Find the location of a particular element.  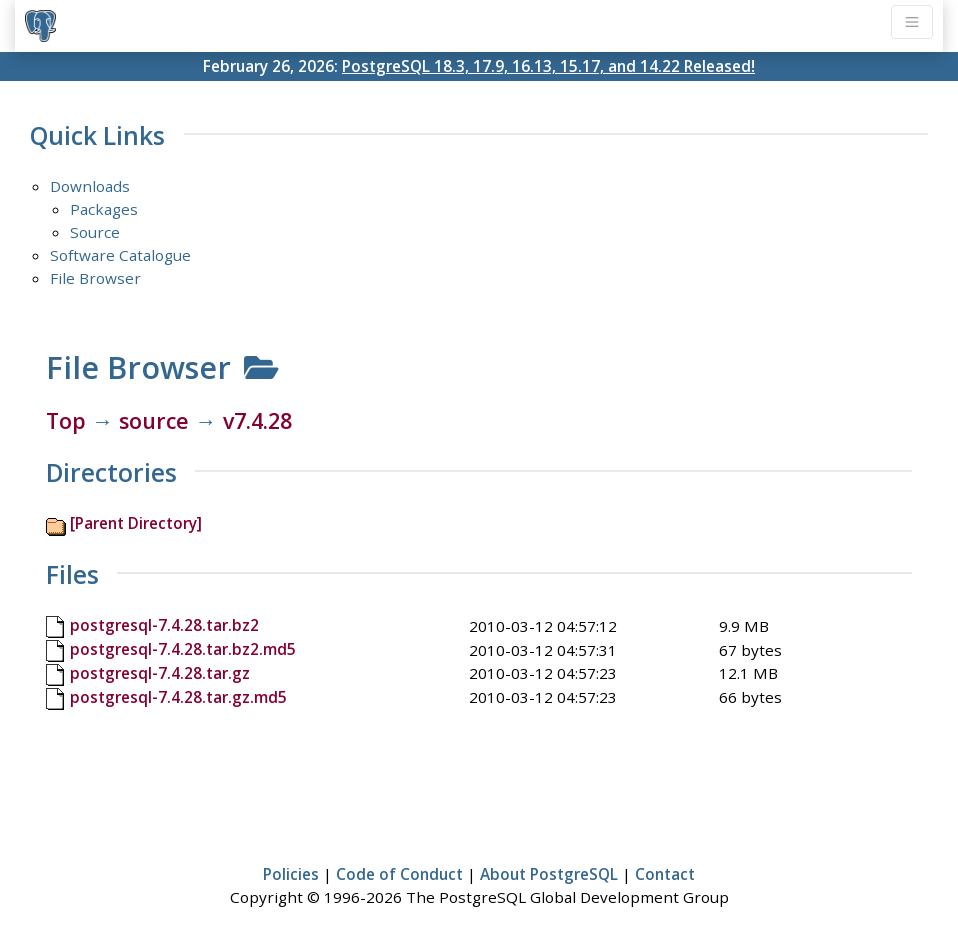

v7.4.28 is located at coordinates (257, 420).